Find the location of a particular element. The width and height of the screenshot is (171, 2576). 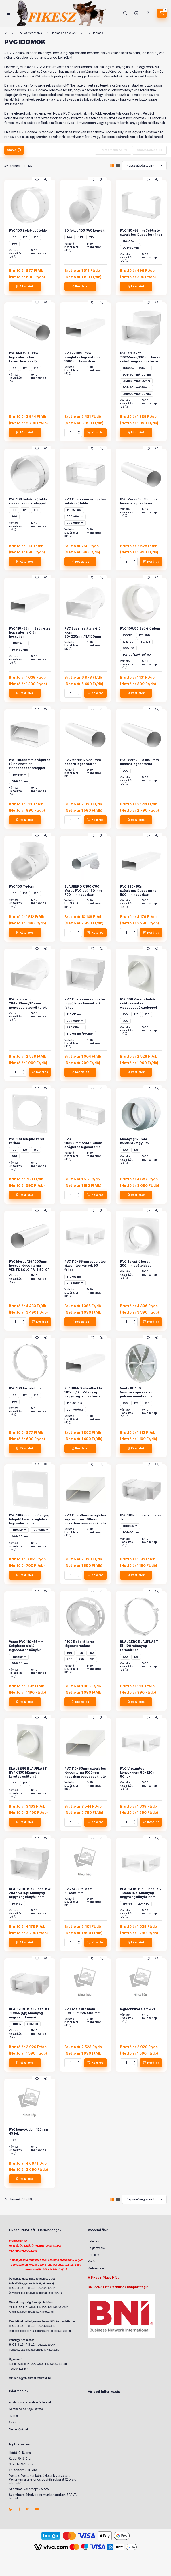

PVC 220x90mm szögletes légcsatorna 500mm hosszban összecsukható is located at coordinates (138, 892).